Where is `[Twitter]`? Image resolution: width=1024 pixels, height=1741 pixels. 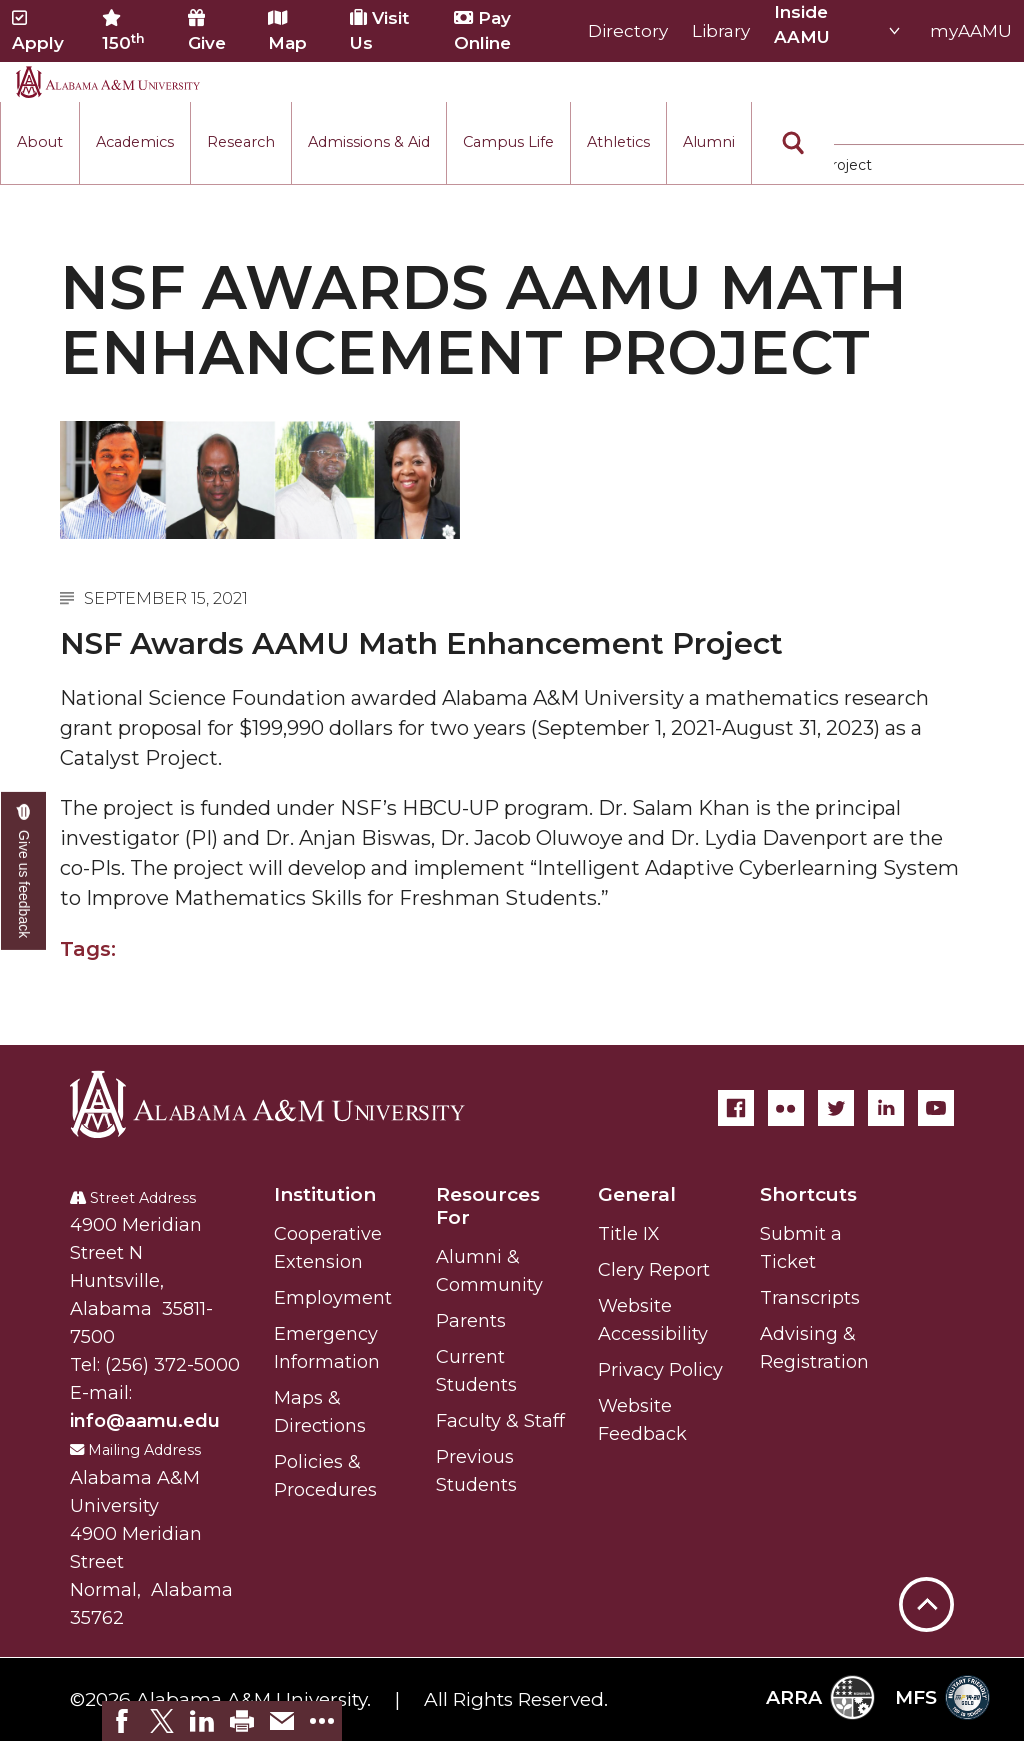 [Twitter] is located at coordinates (836, 1108).